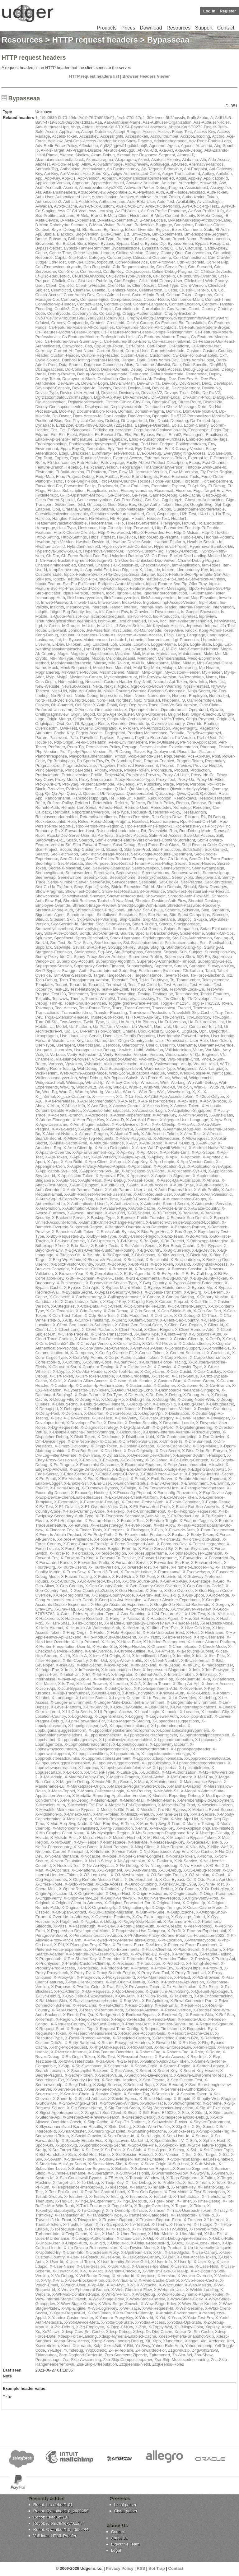 The height and width of the screenshot is (2576, 239). Describe the element at coordinates (120, 1669) in the screenshot. I see `X-Impersonation-User` at that location.